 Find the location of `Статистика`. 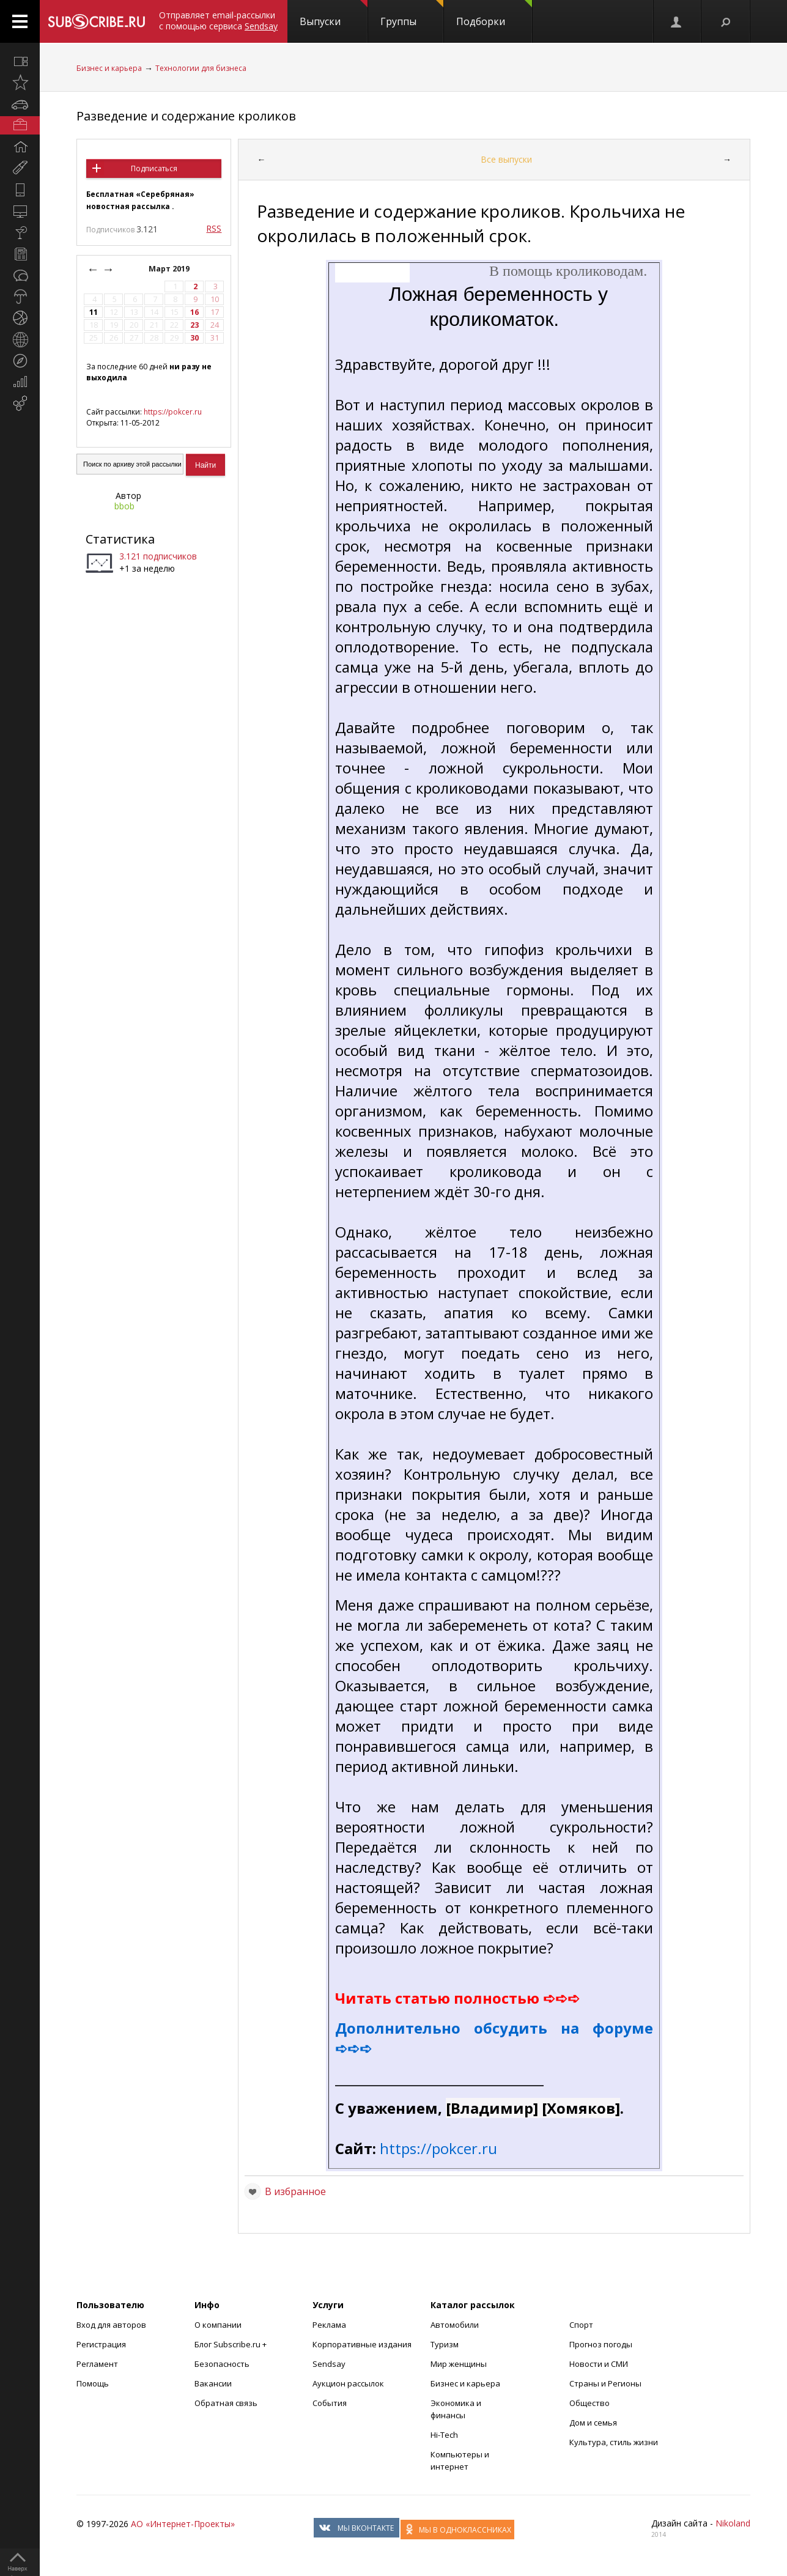

Статистика is located at coordinates (120, 539).